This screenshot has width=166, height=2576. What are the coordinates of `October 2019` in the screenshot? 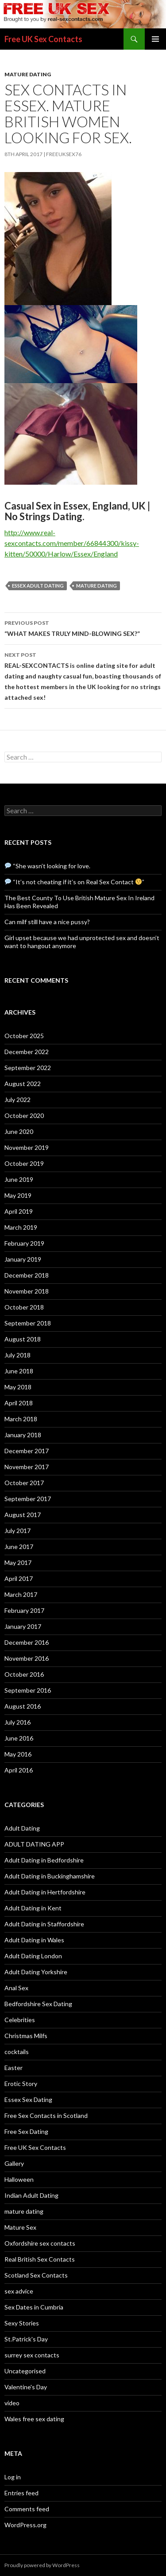 It's located at (24, 1163).